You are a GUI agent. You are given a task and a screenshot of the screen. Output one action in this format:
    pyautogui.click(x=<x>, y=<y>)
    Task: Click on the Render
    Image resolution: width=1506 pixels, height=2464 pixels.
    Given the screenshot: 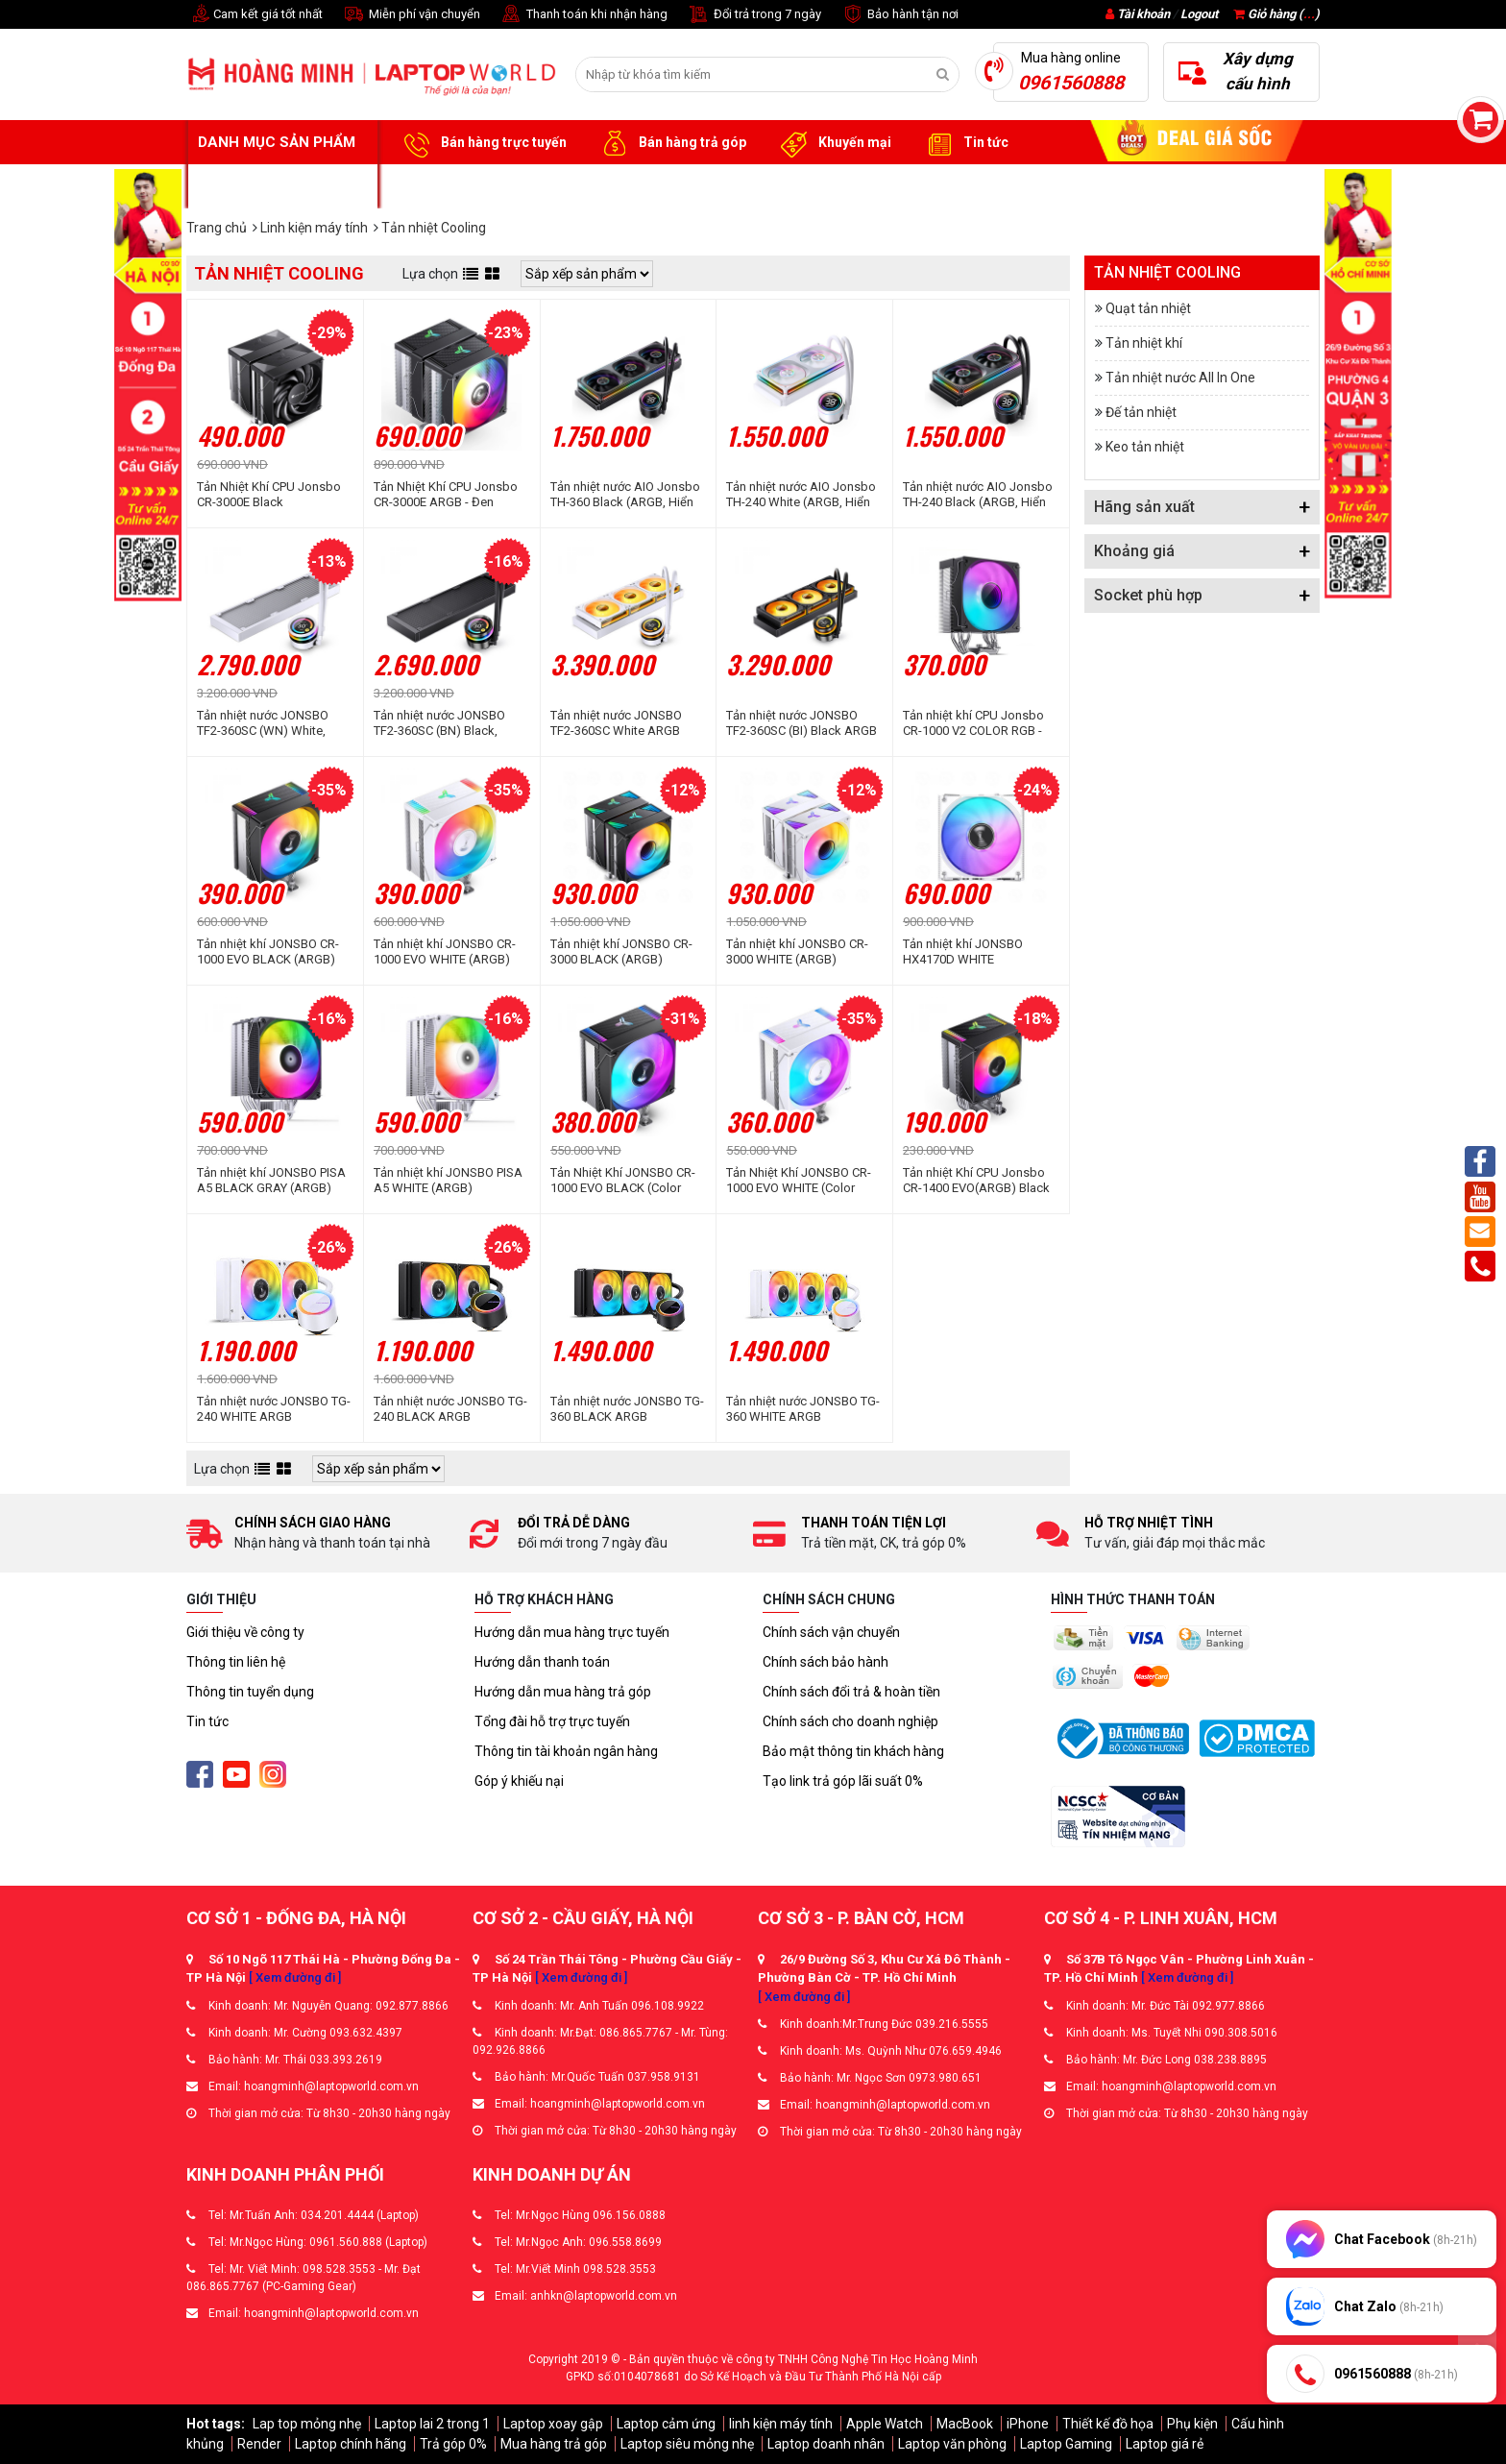 What is the action you would take?
    pyautogui.click(x=259, y=2444)
    